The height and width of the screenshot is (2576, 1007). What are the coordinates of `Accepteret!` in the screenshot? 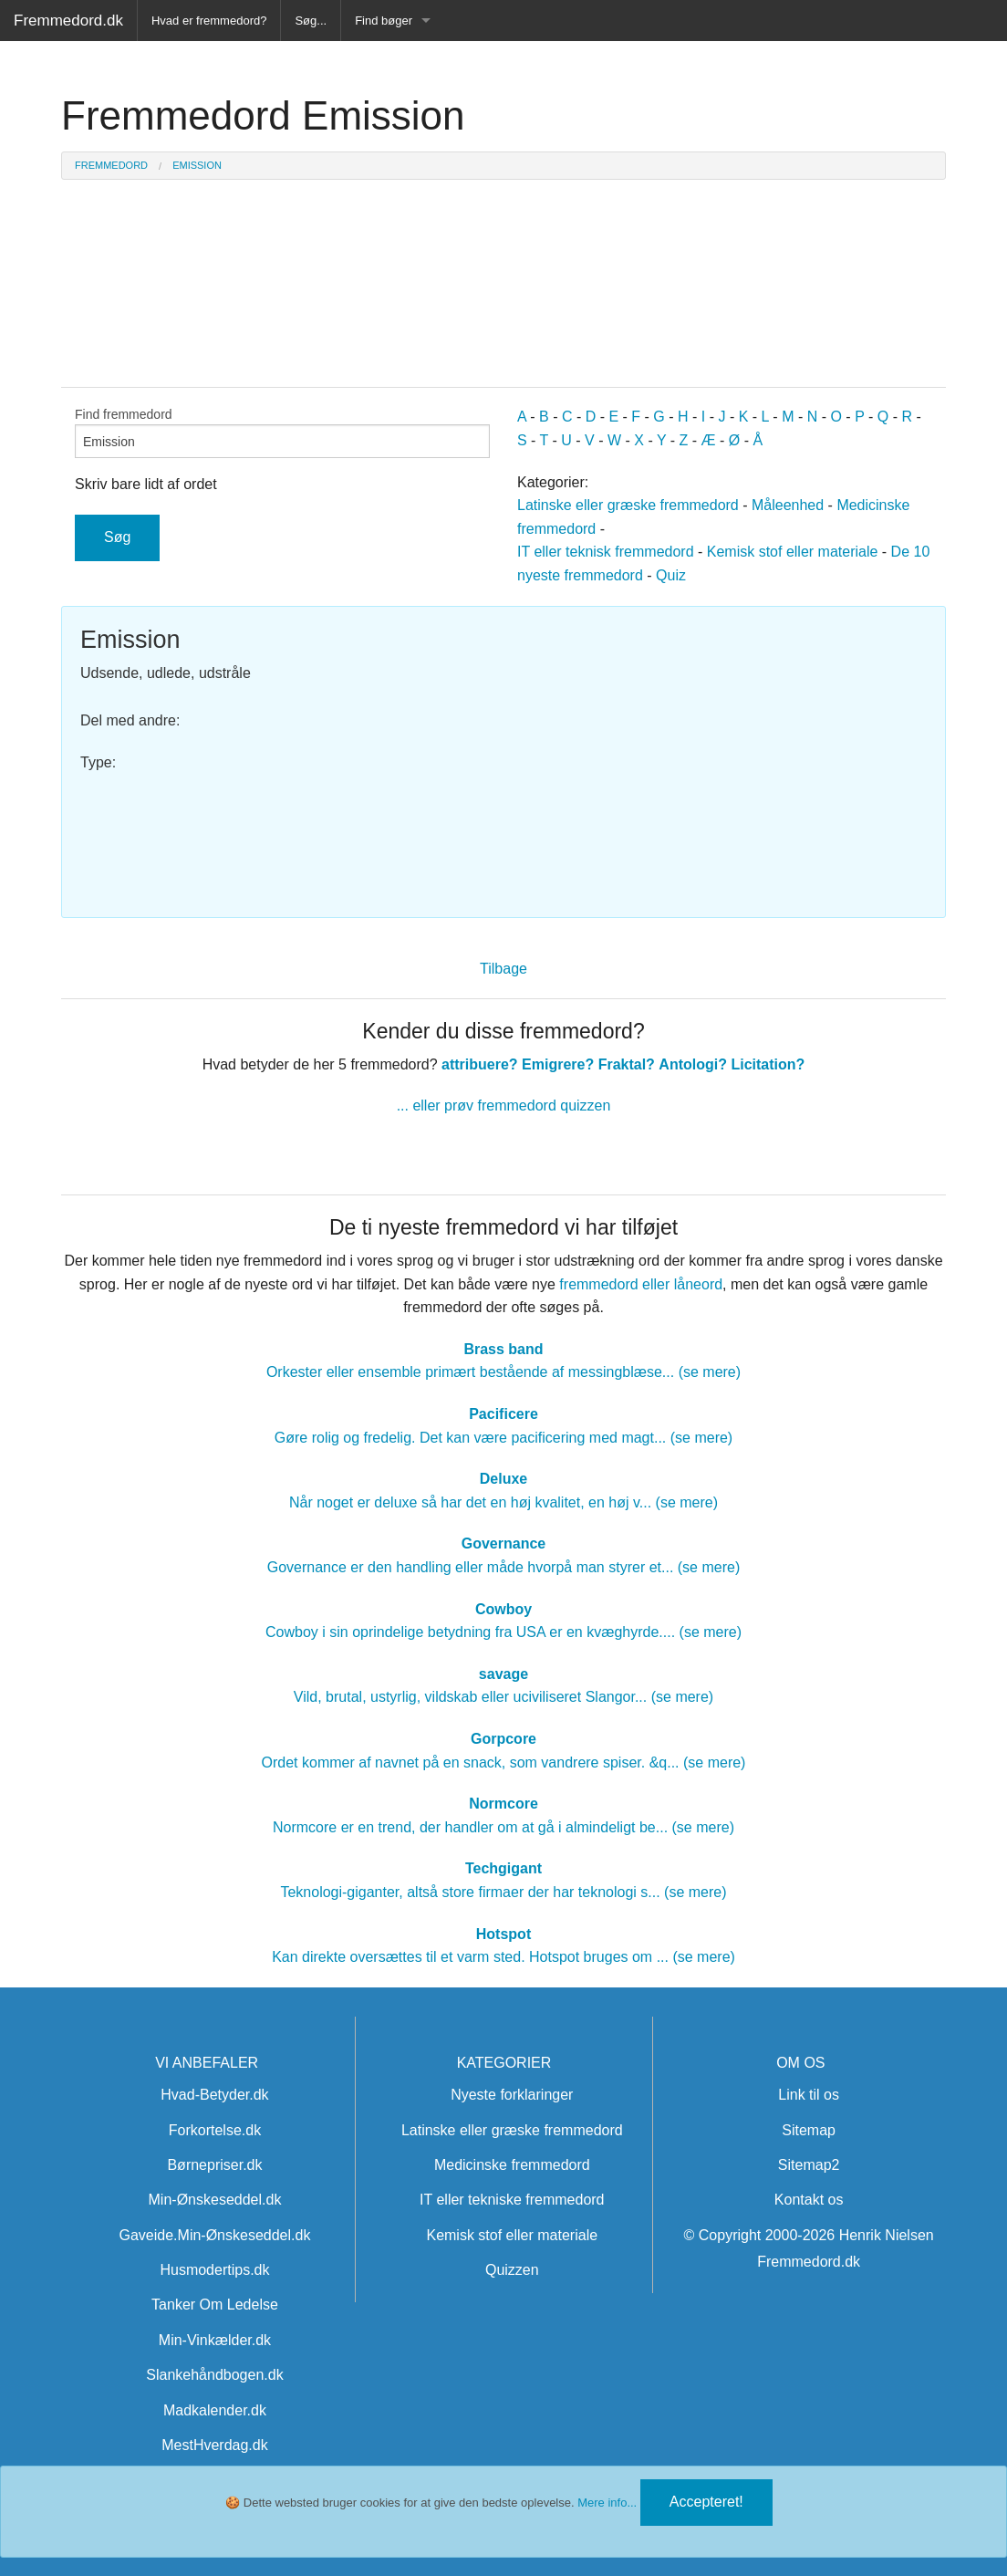 It's located at (706, 2501).